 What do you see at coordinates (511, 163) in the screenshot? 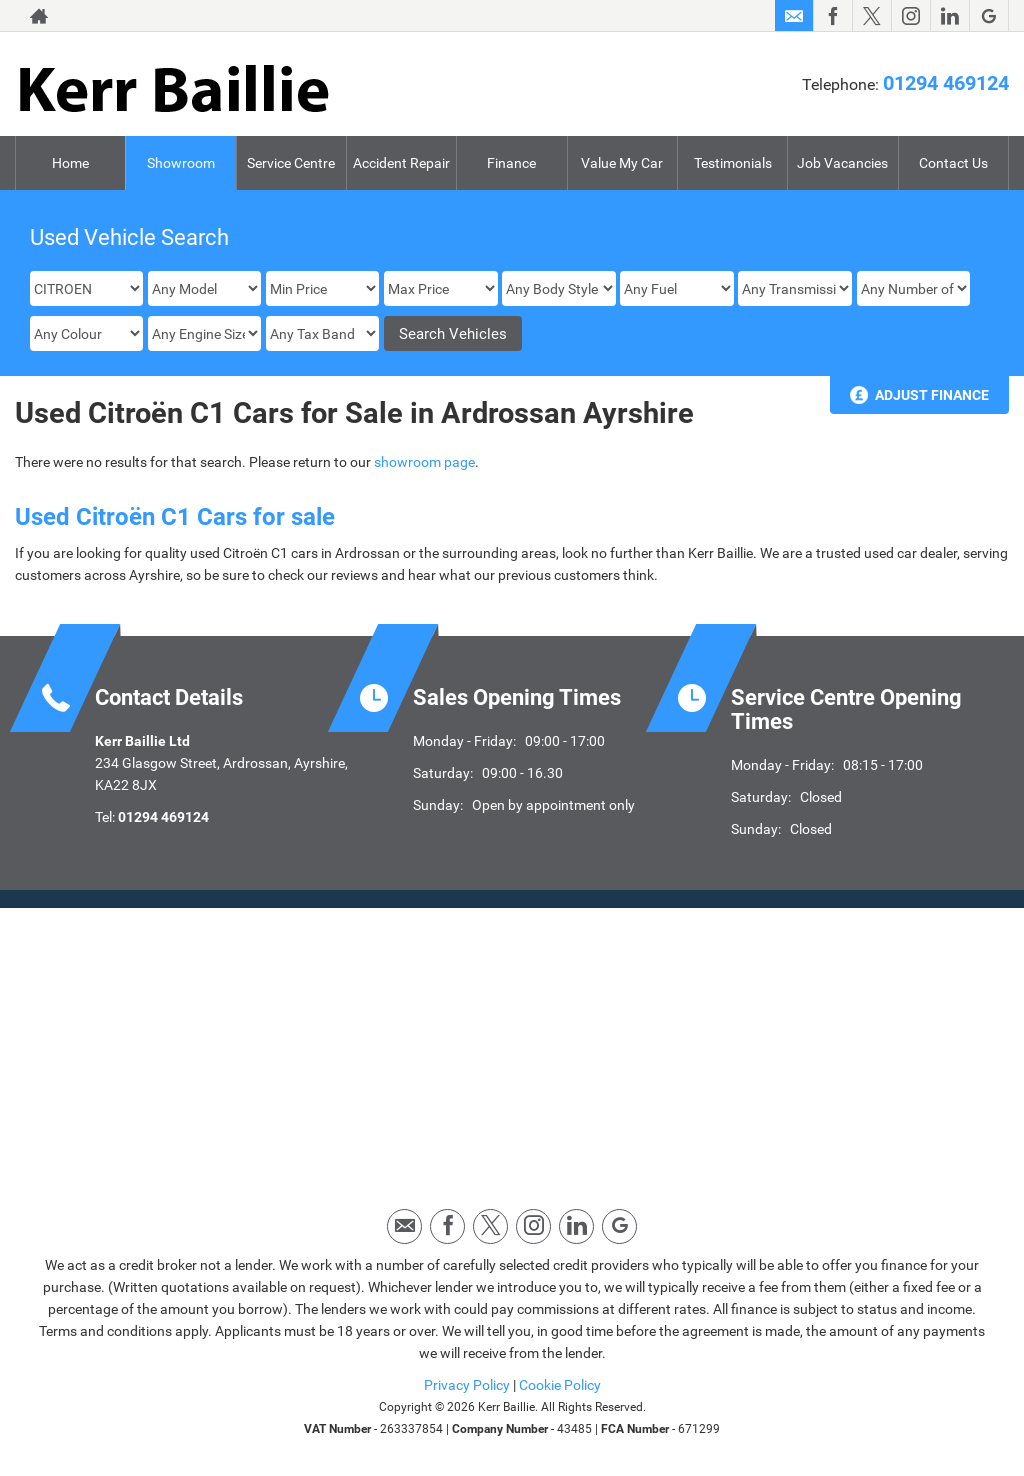
I see `Finance` at bounding box center [511, 163].